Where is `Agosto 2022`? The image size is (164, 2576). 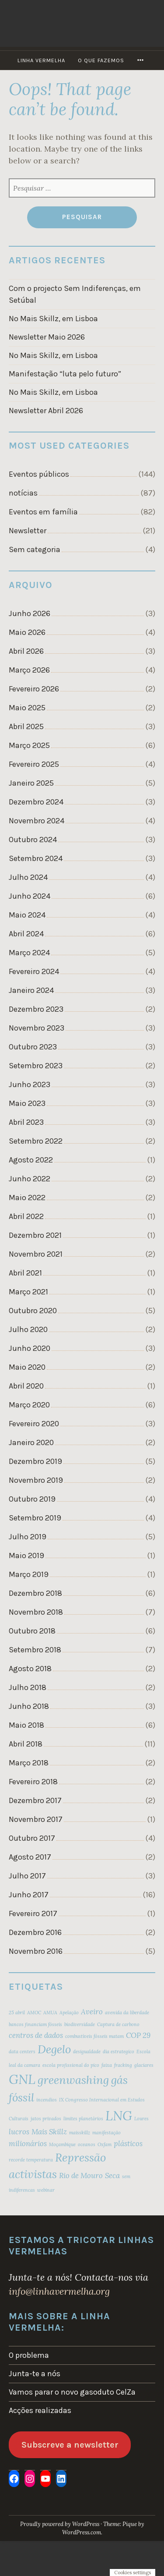
Agosto 2022 is located at coordinates (31, 1160).